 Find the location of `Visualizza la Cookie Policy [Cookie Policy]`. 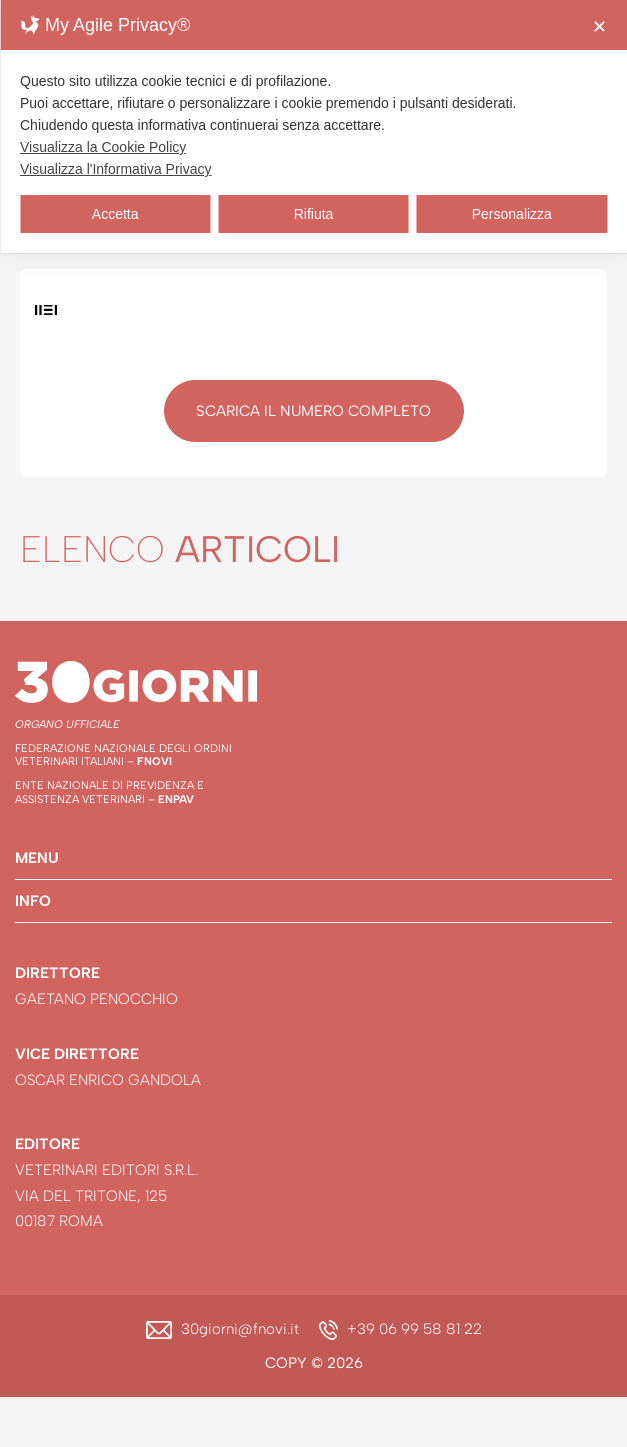

Visualizza la Cookie Policy [Cookie Policy] is located at coordinates (103, 147).